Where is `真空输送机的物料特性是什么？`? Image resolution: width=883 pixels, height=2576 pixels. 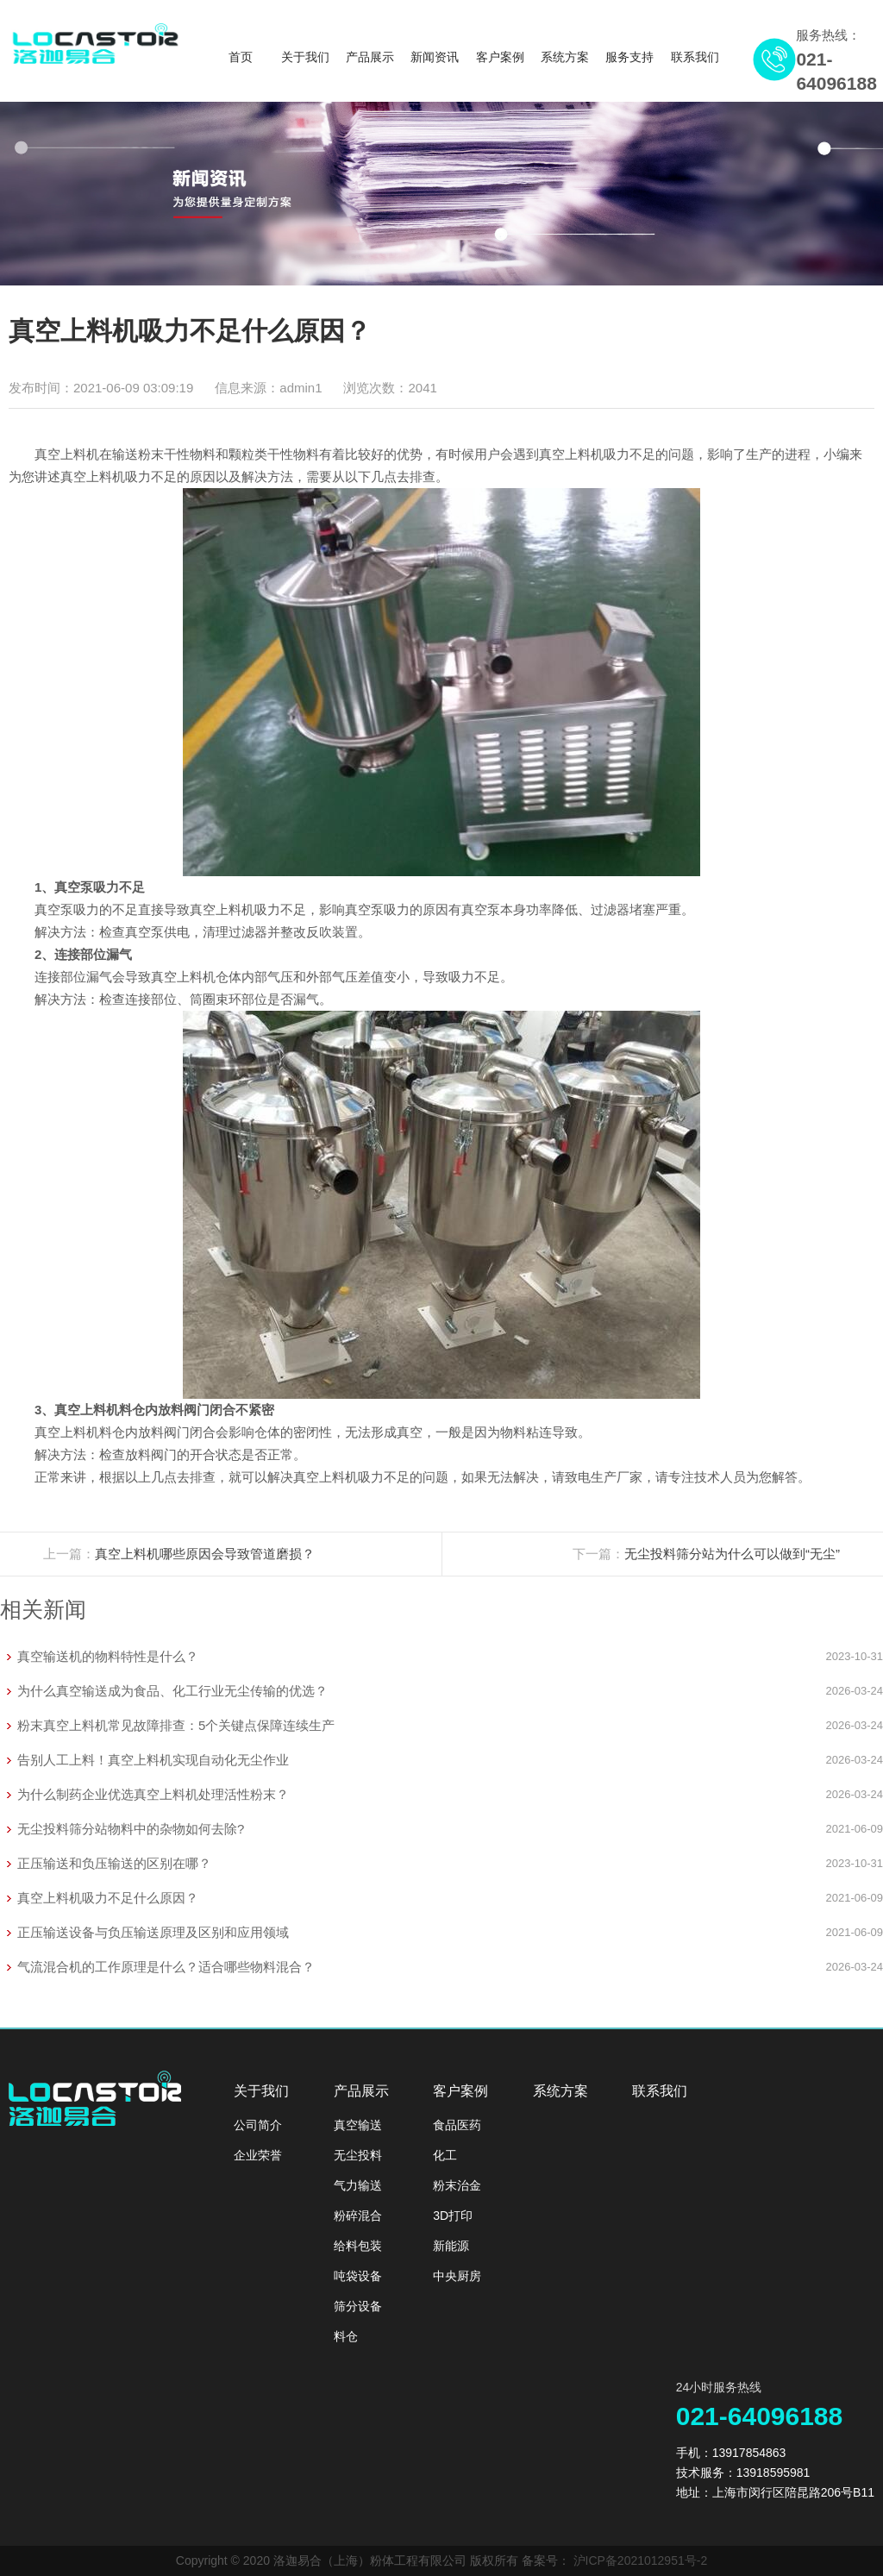
真空输送机的物料特性是什么？ is located at coordinates (107, 1656).